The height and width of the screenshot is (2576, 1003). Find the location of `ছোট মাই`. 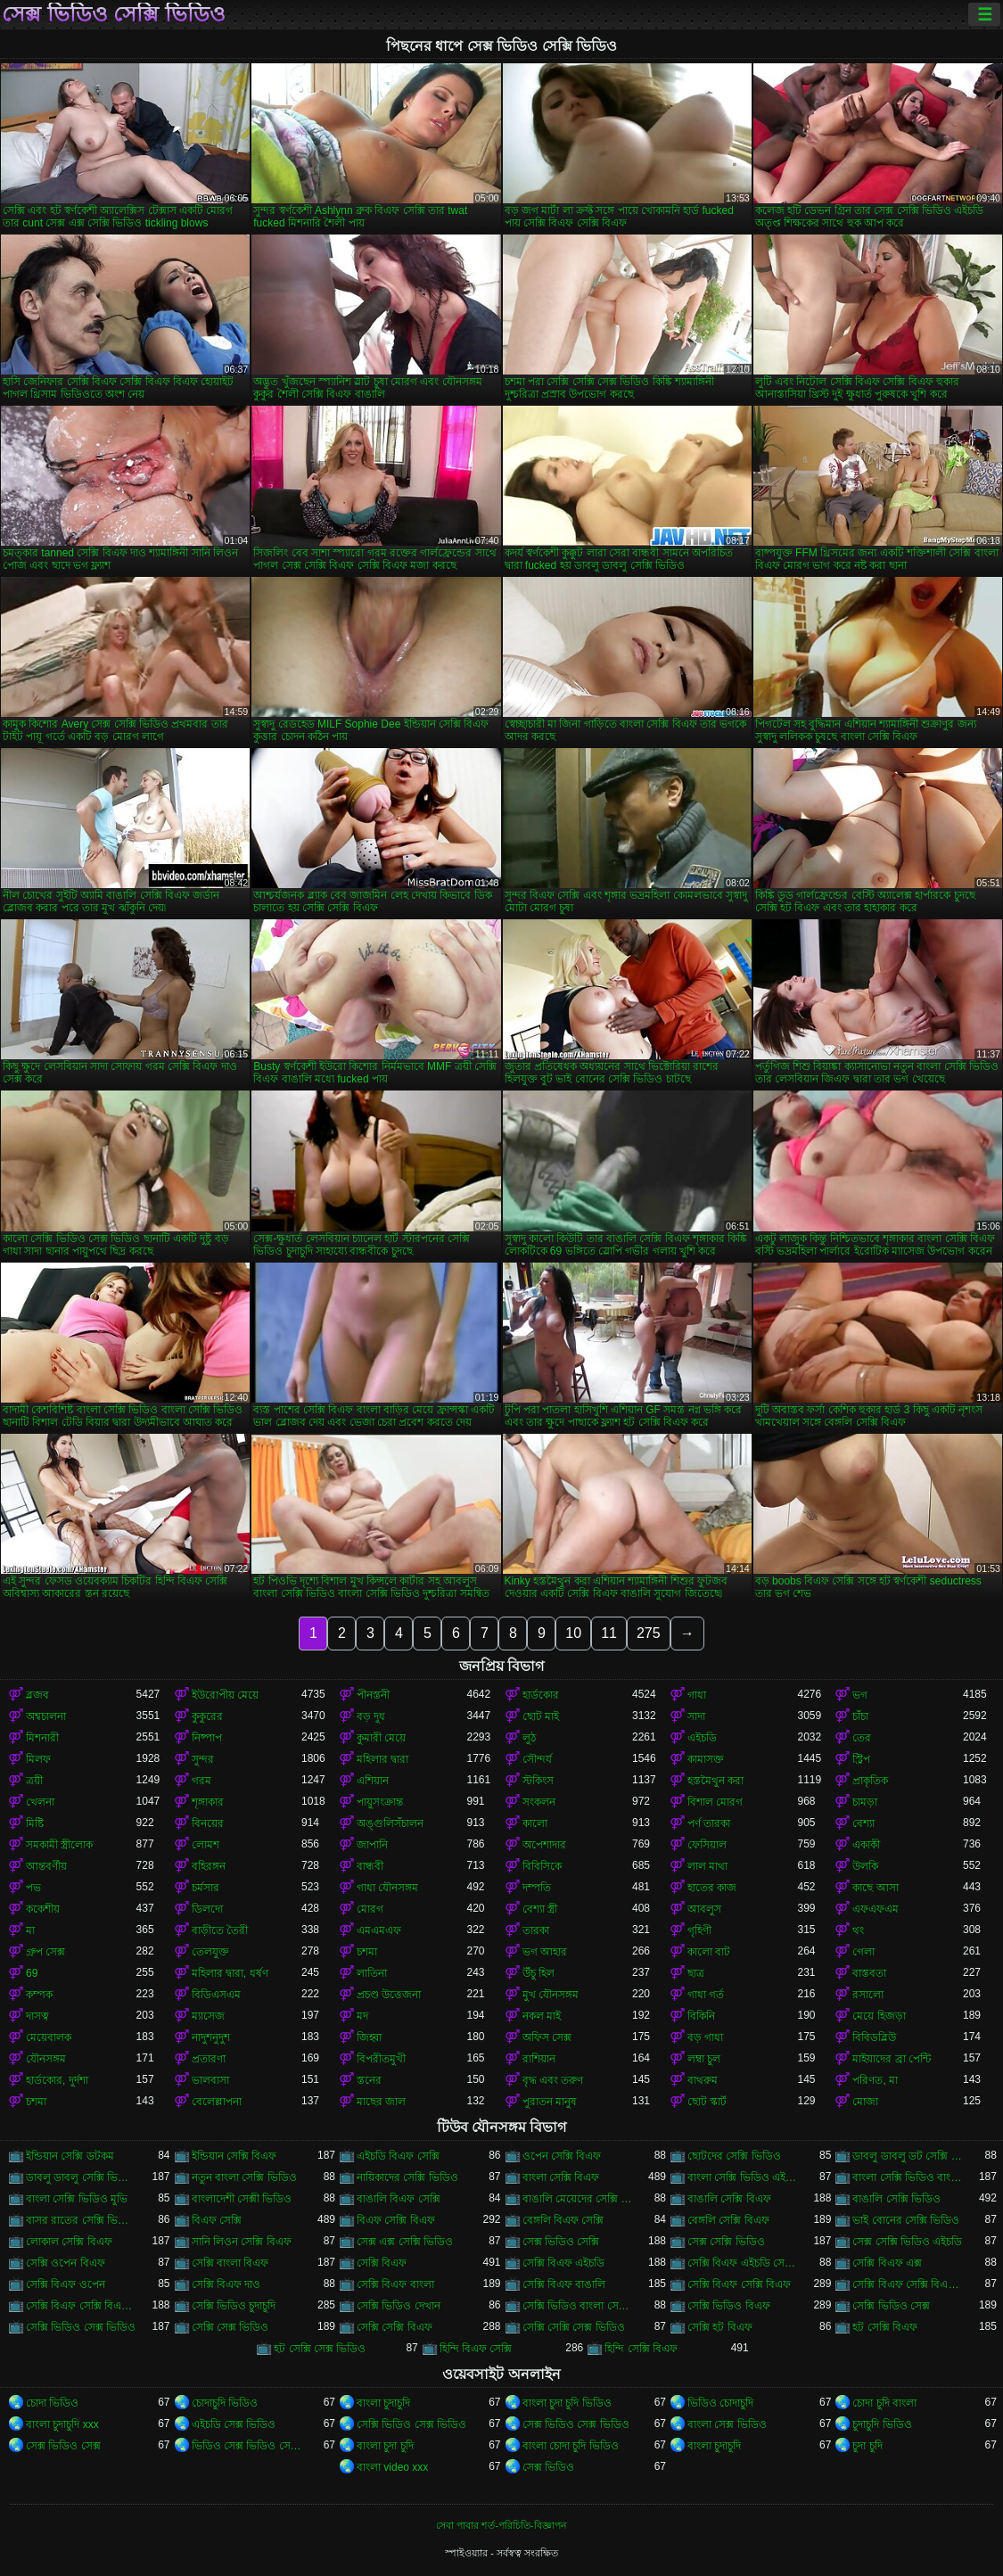

ছোট মাই is located at coordinates (540, 1716).